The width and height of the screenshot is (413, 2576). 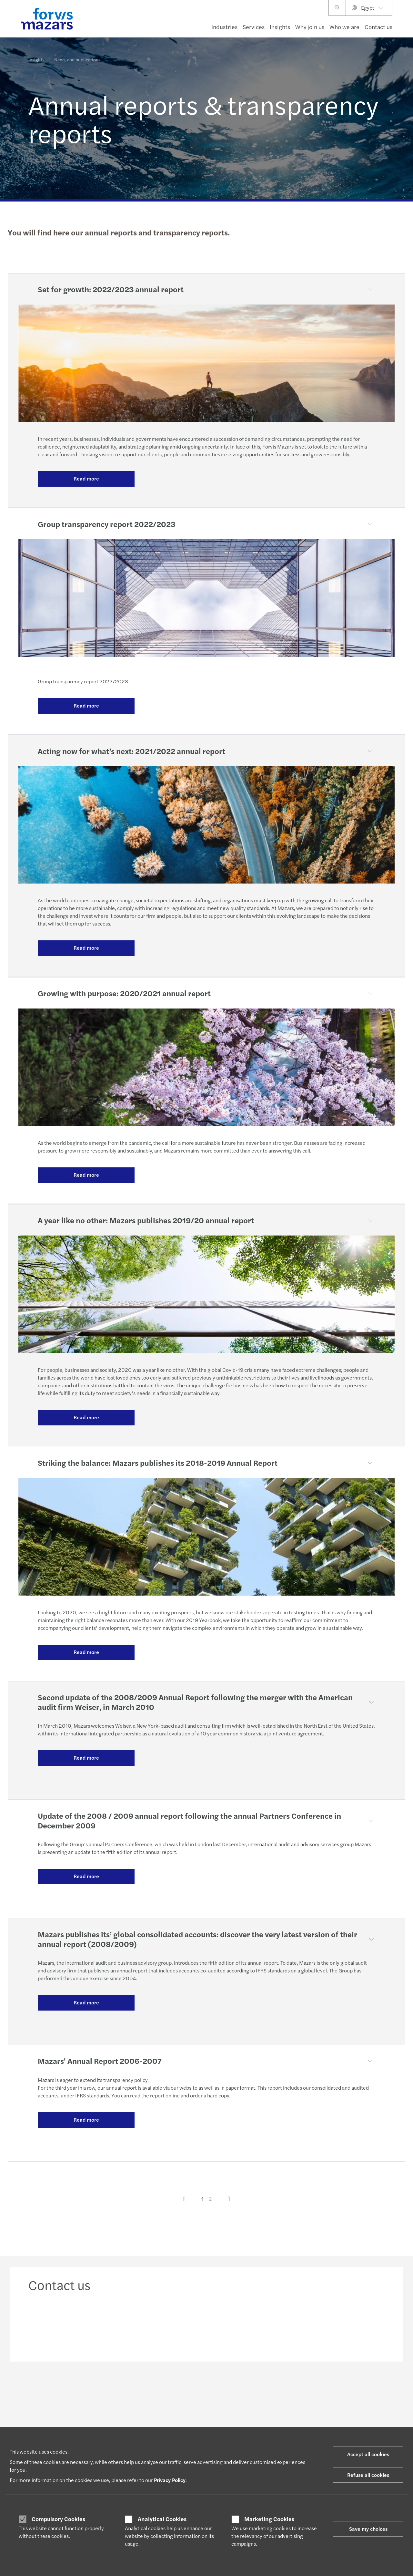 I want to click on Refuse all cookies, so click(x=368, y=2474).